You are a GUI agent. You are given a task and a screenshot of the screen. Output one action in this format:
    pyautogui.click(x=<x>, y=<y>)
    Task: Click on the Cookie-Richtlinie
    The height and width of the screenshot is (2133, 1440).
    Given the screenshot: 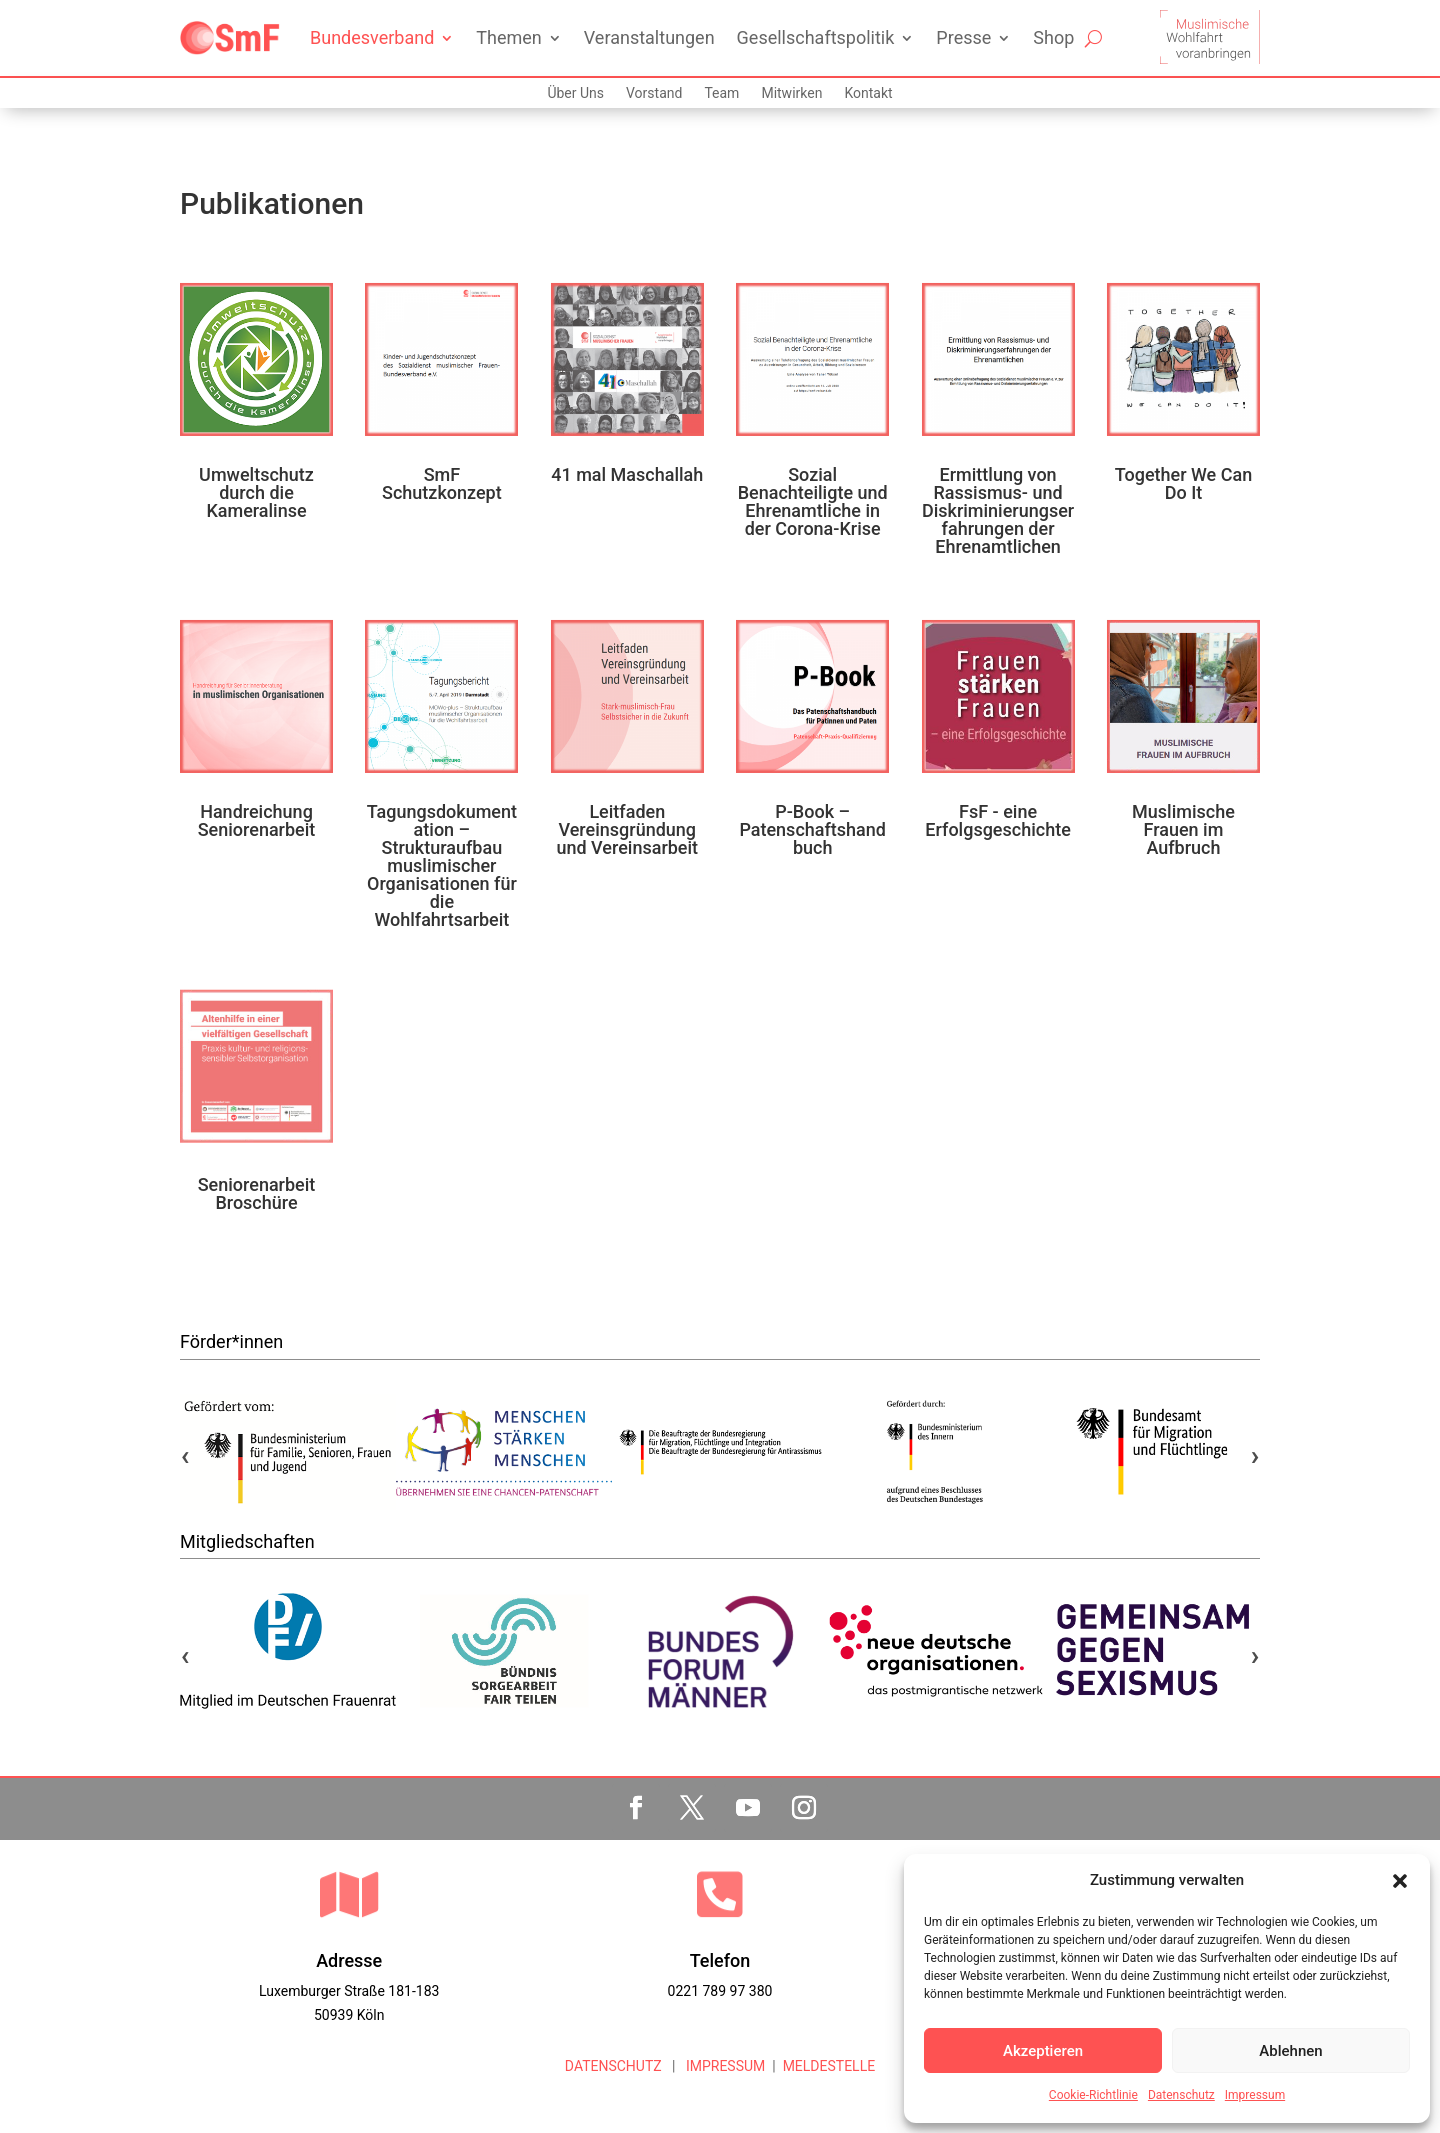 What is the action you would take?
    pyautogui.click(x=1093, y=2095)
    